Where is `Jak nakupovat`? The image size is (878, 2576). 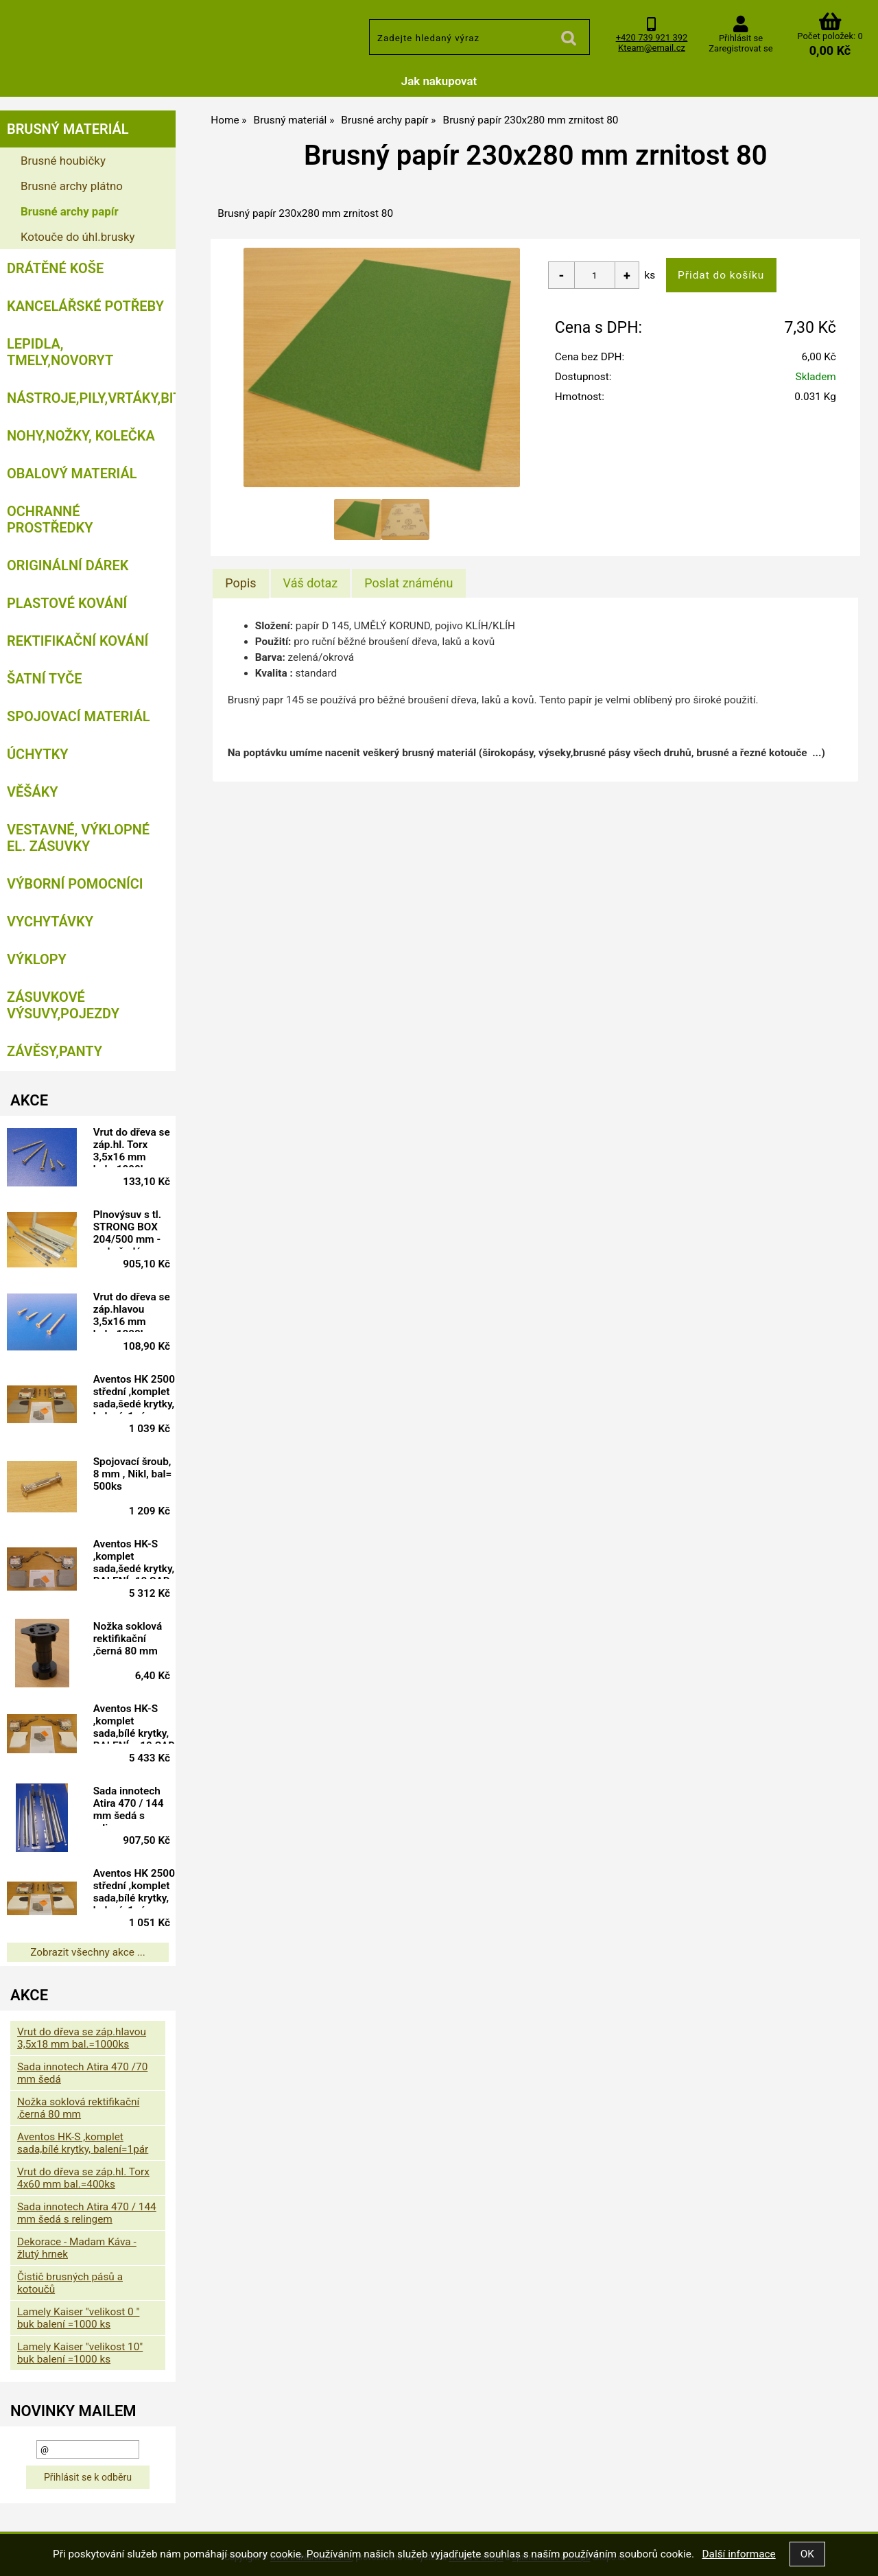 Jak nakupovat is located at coordinates (439, 81).